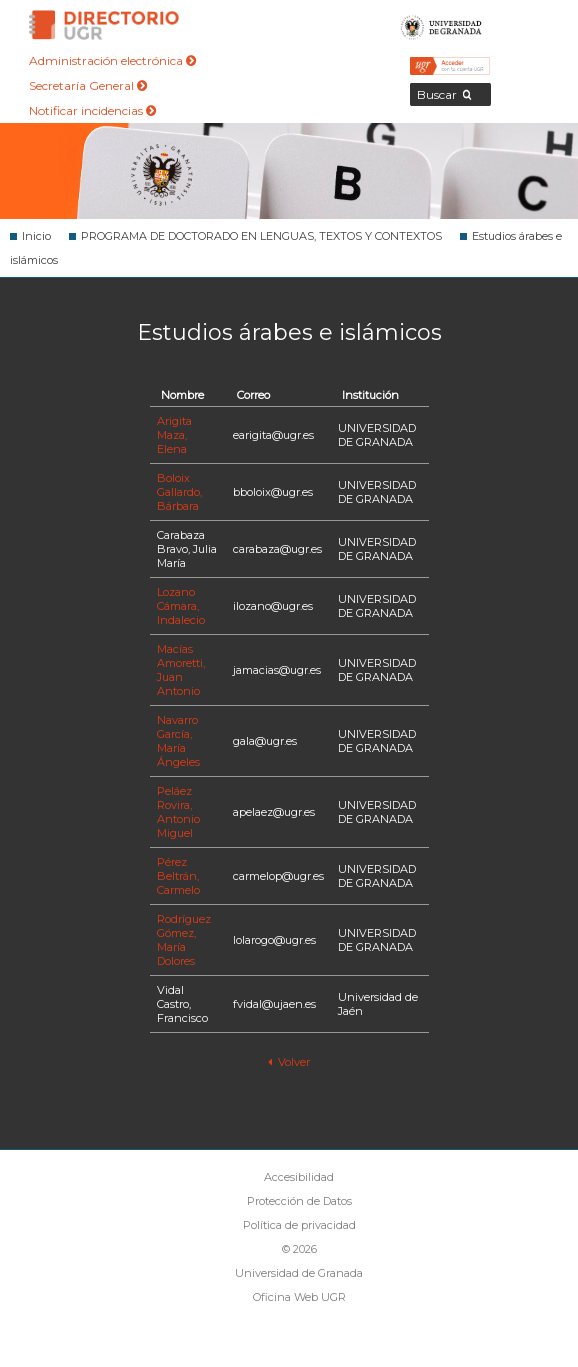 This screenshot has height=1367, width=578. Describe the element at coordinates (441, 25) in the screenshot. I see `Universidad de Granada` at that location.